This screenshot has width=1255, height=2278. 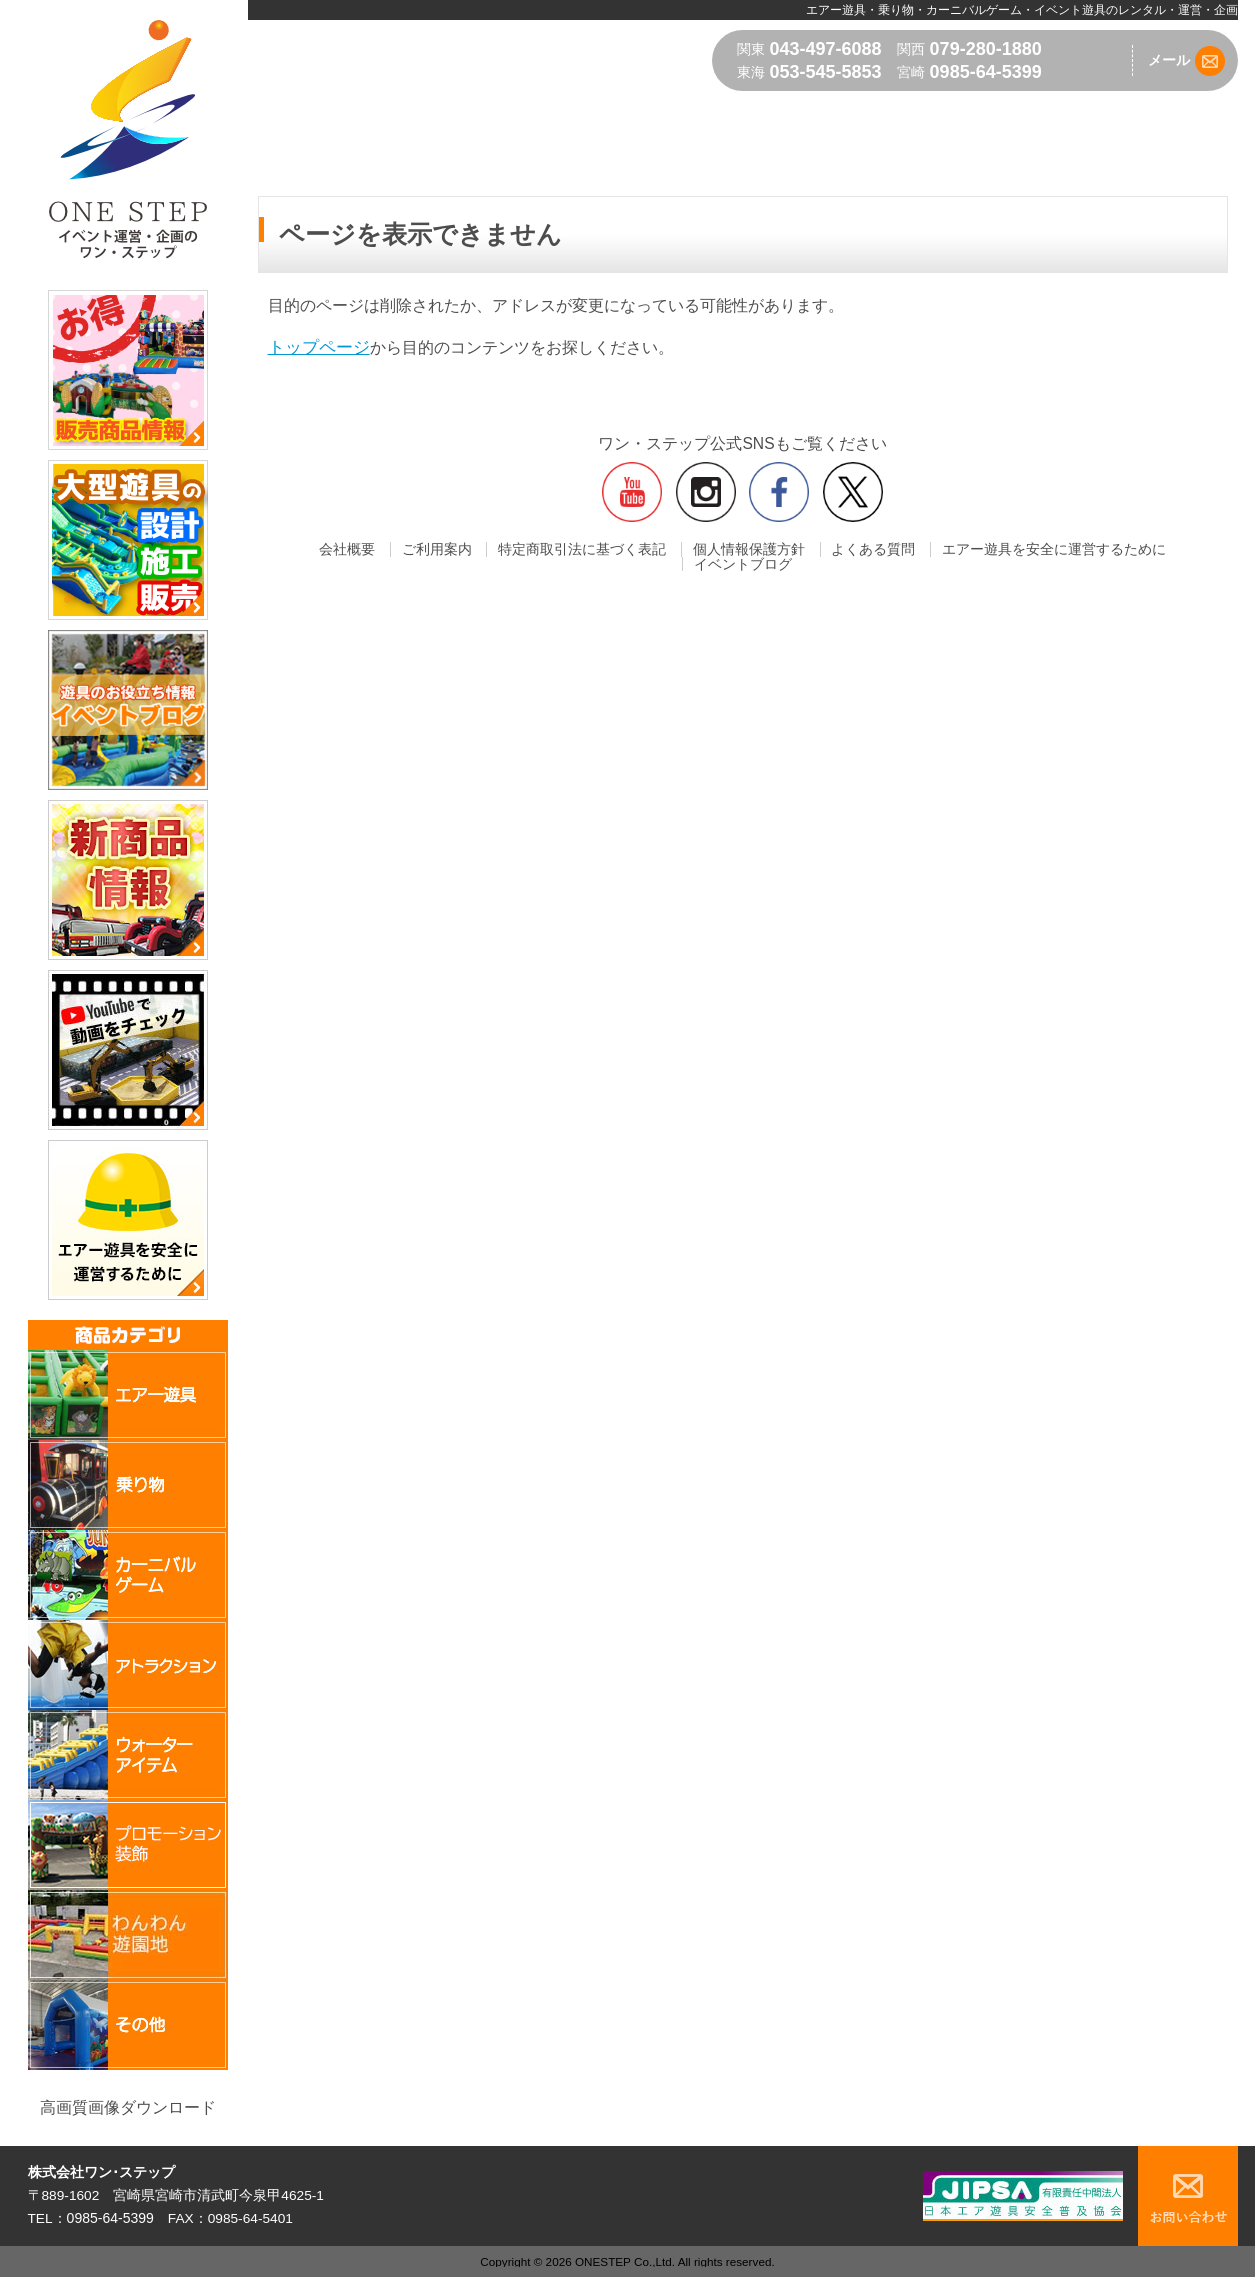 What do you see at coordinates (968, 550) in the screenshot?
I see `エアー遊具を安全に運営するために` at bounding box center [968, 550].